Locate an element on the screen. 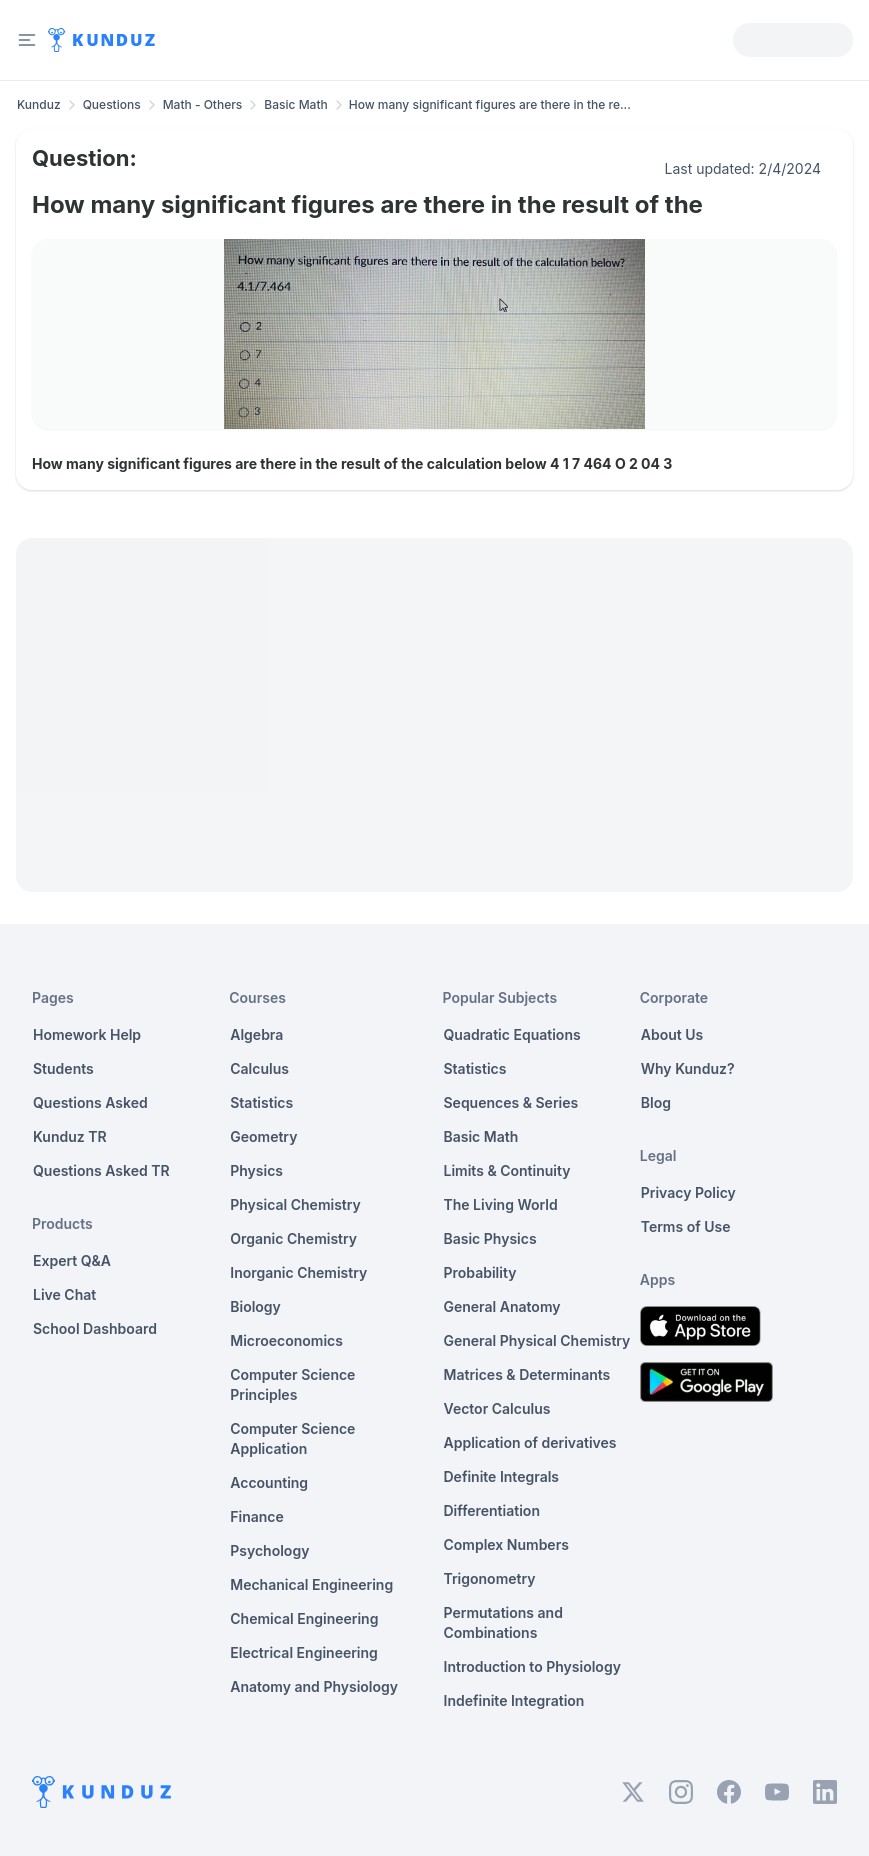  Basic Math is located at coordinates (295, 104).